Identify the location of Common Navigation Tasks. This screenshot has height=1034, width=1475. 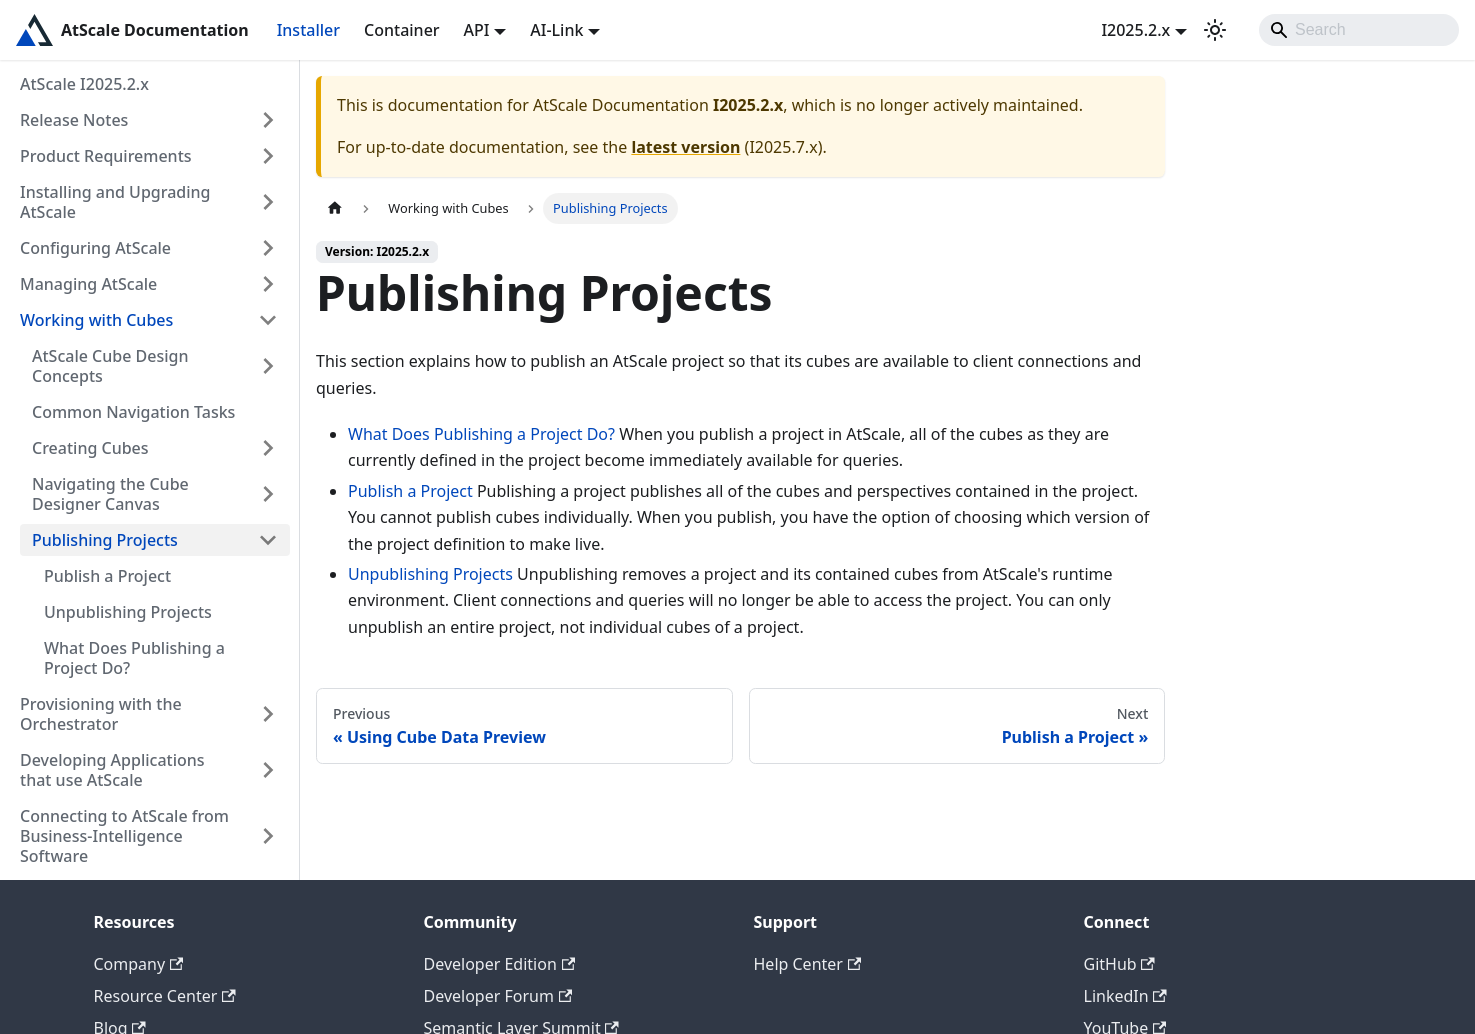
(133, 412).